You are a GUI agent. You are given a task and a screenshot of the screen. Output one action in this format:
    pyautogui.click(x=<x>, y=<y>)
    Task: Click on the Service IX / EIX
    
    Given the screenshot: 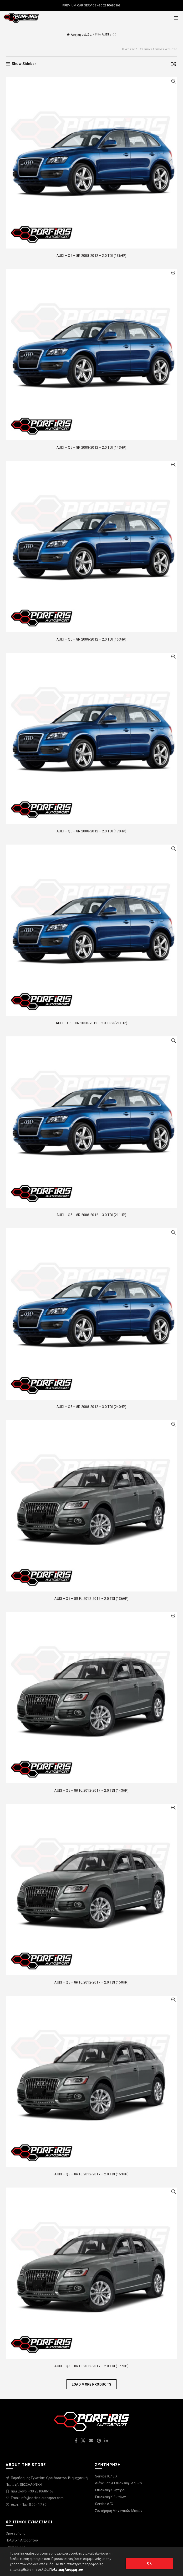 What is the action you would take?
    pyautogui.click(x=106, y=2476)
    